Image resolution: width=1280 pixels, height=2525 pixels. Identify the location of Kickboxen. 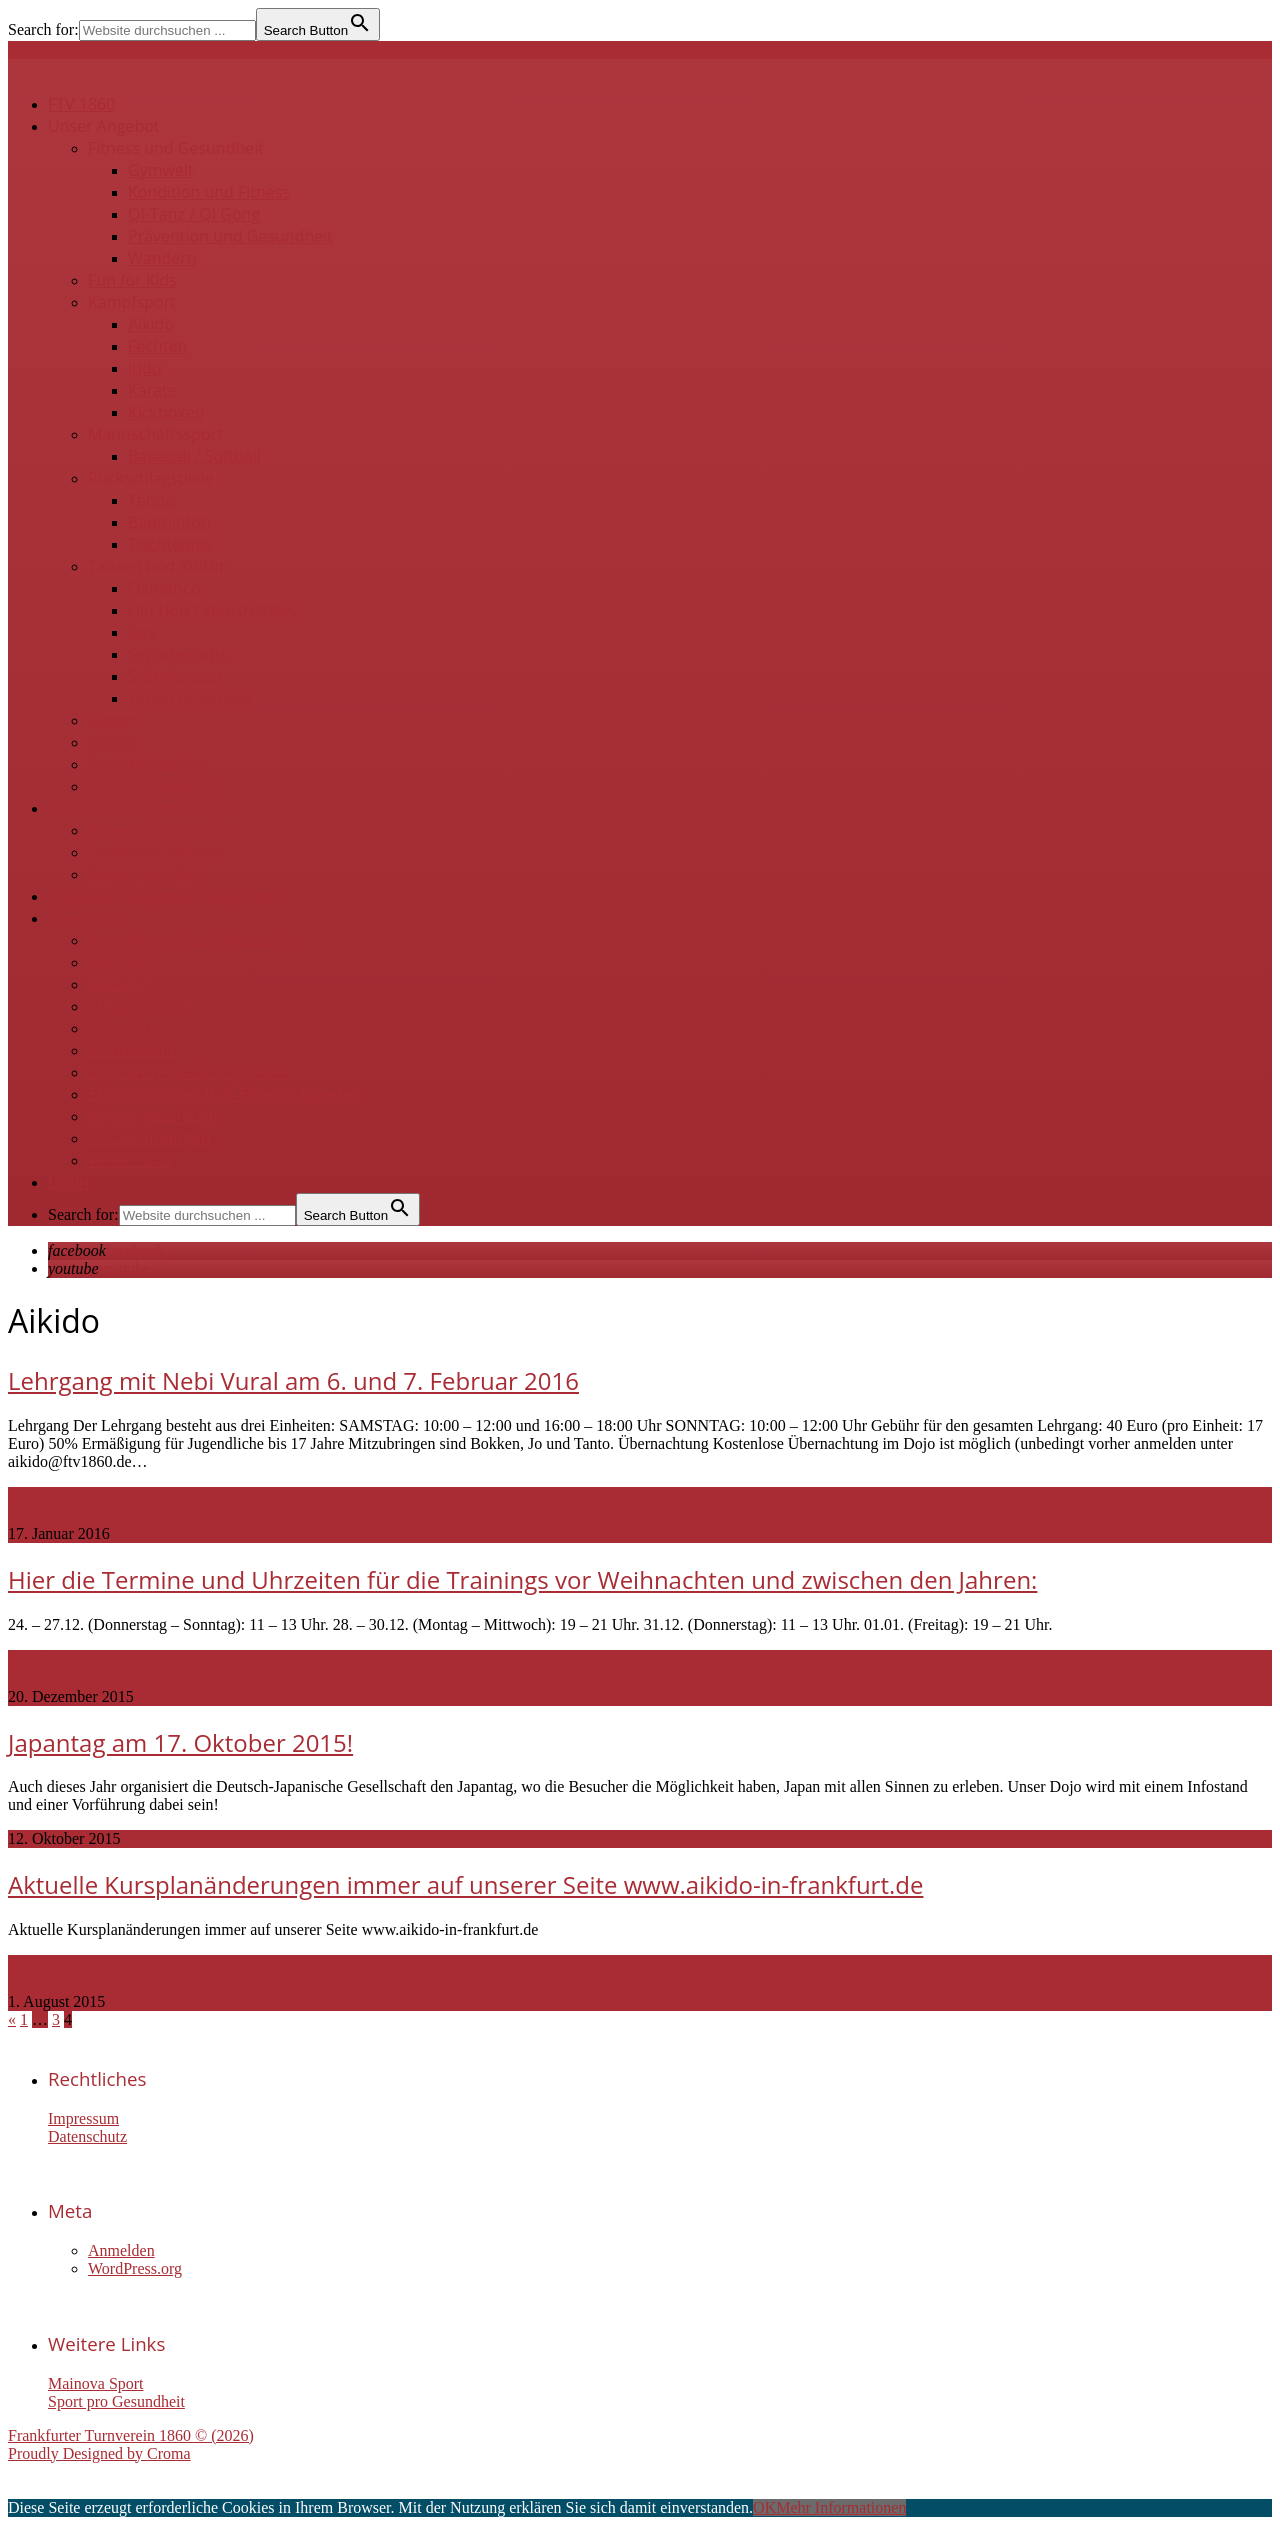
(166, 412).